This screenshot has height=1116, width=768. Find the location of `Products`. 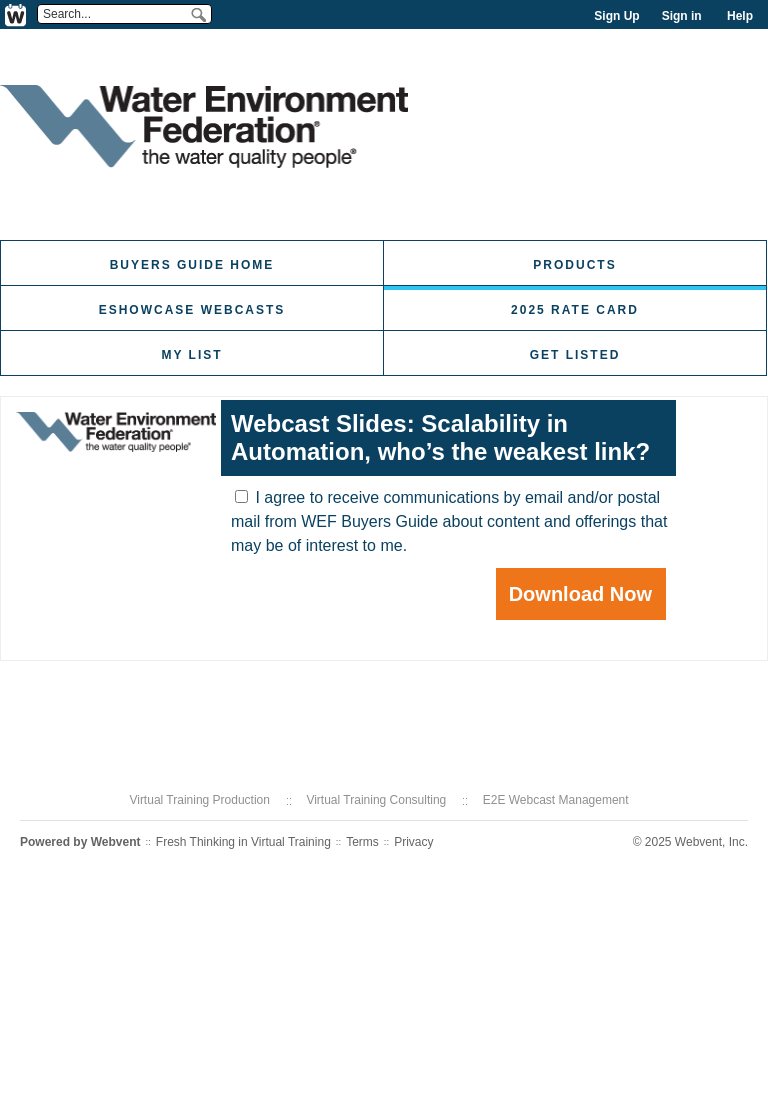

Products is located at coordinates (574, 265).